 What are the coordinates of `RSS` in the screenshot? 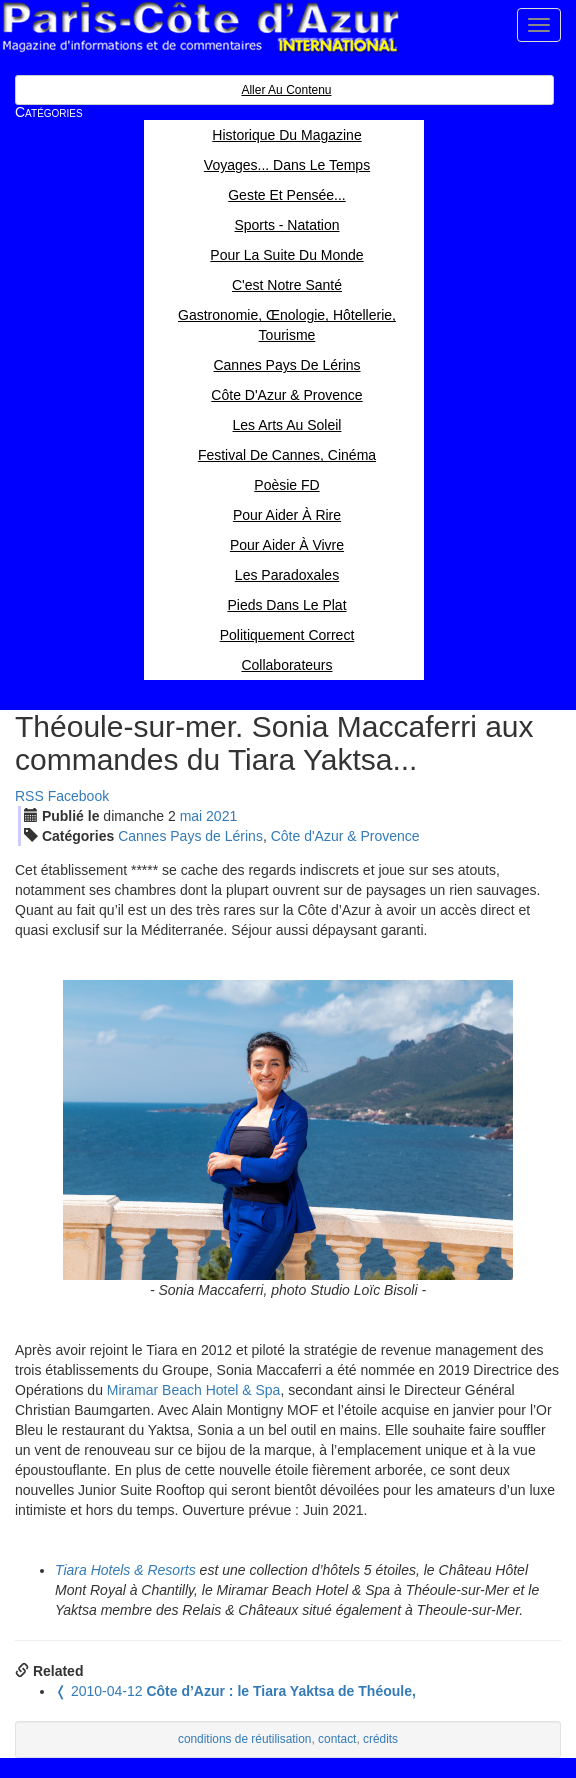 It's located at (29, 796).